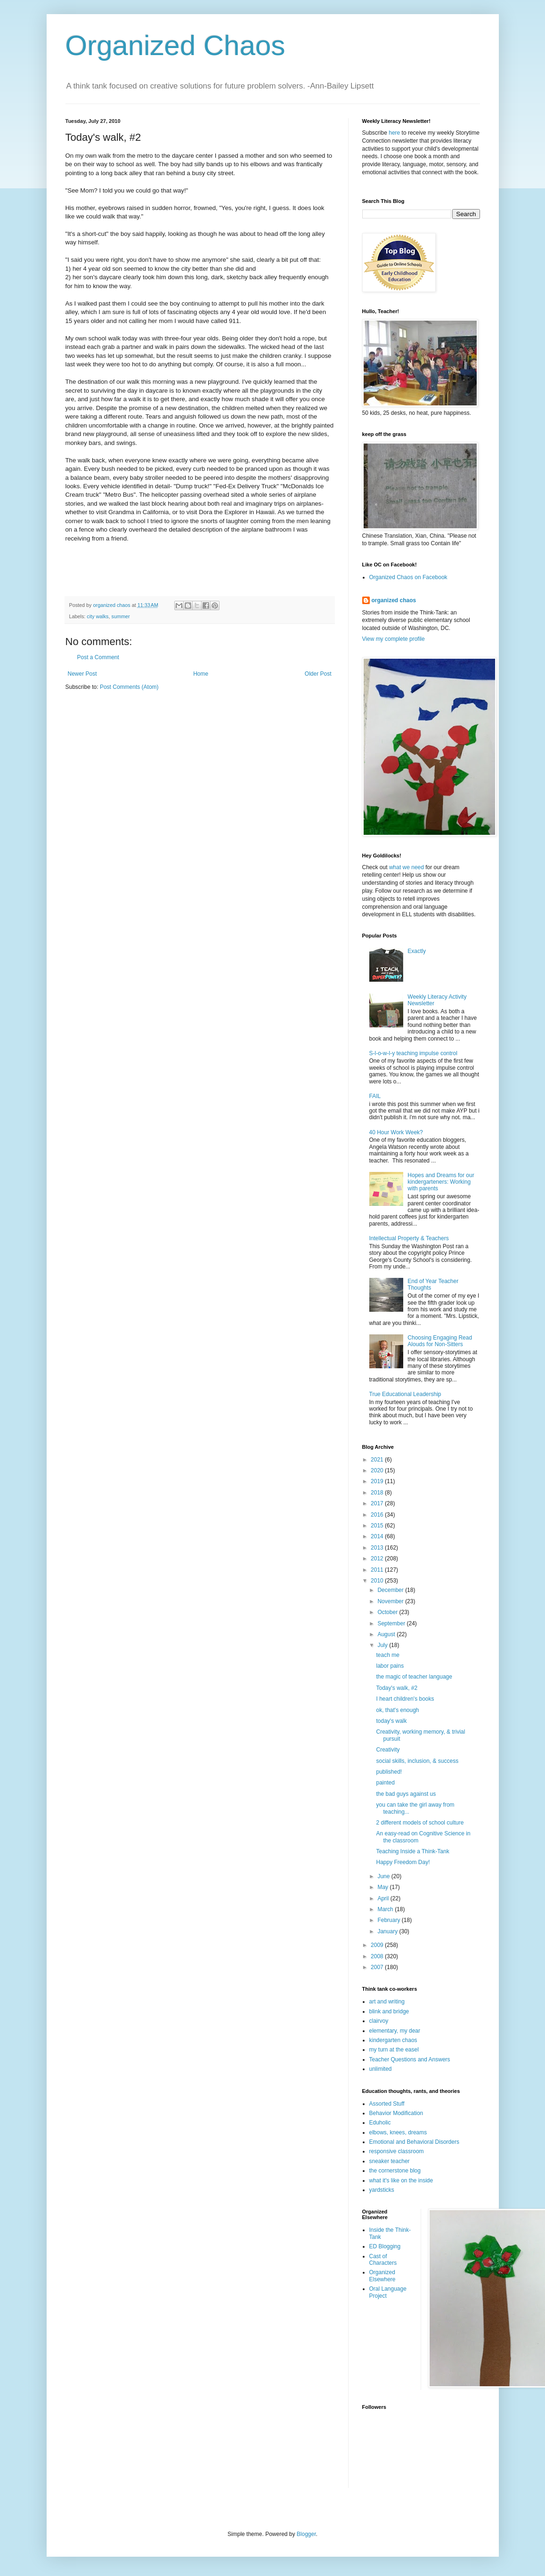 Image resolution: width=545 pixels, height=2576 pixels. Describe the element at coordinates (392, 1623) in the screenshot. I see `September` at that location.